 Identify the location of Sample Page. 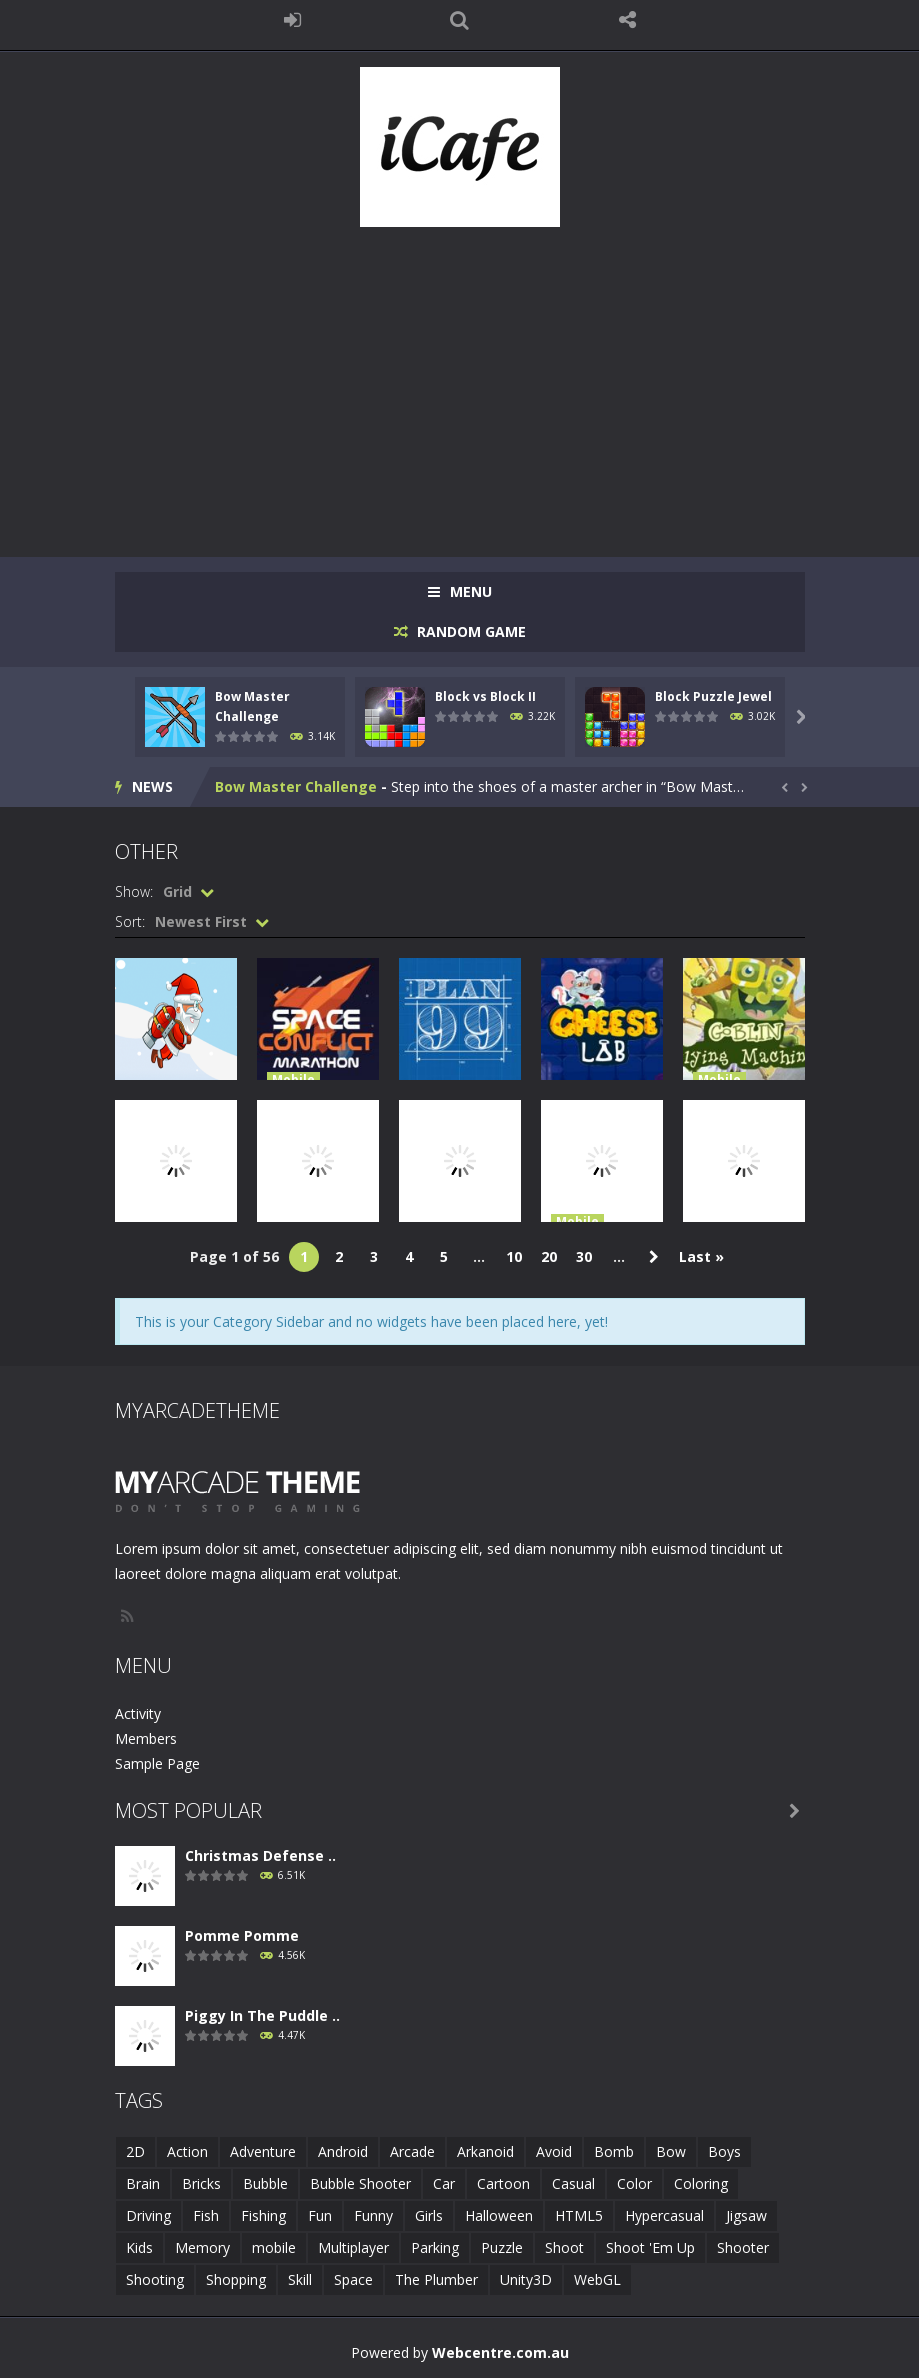
(157, 1763).